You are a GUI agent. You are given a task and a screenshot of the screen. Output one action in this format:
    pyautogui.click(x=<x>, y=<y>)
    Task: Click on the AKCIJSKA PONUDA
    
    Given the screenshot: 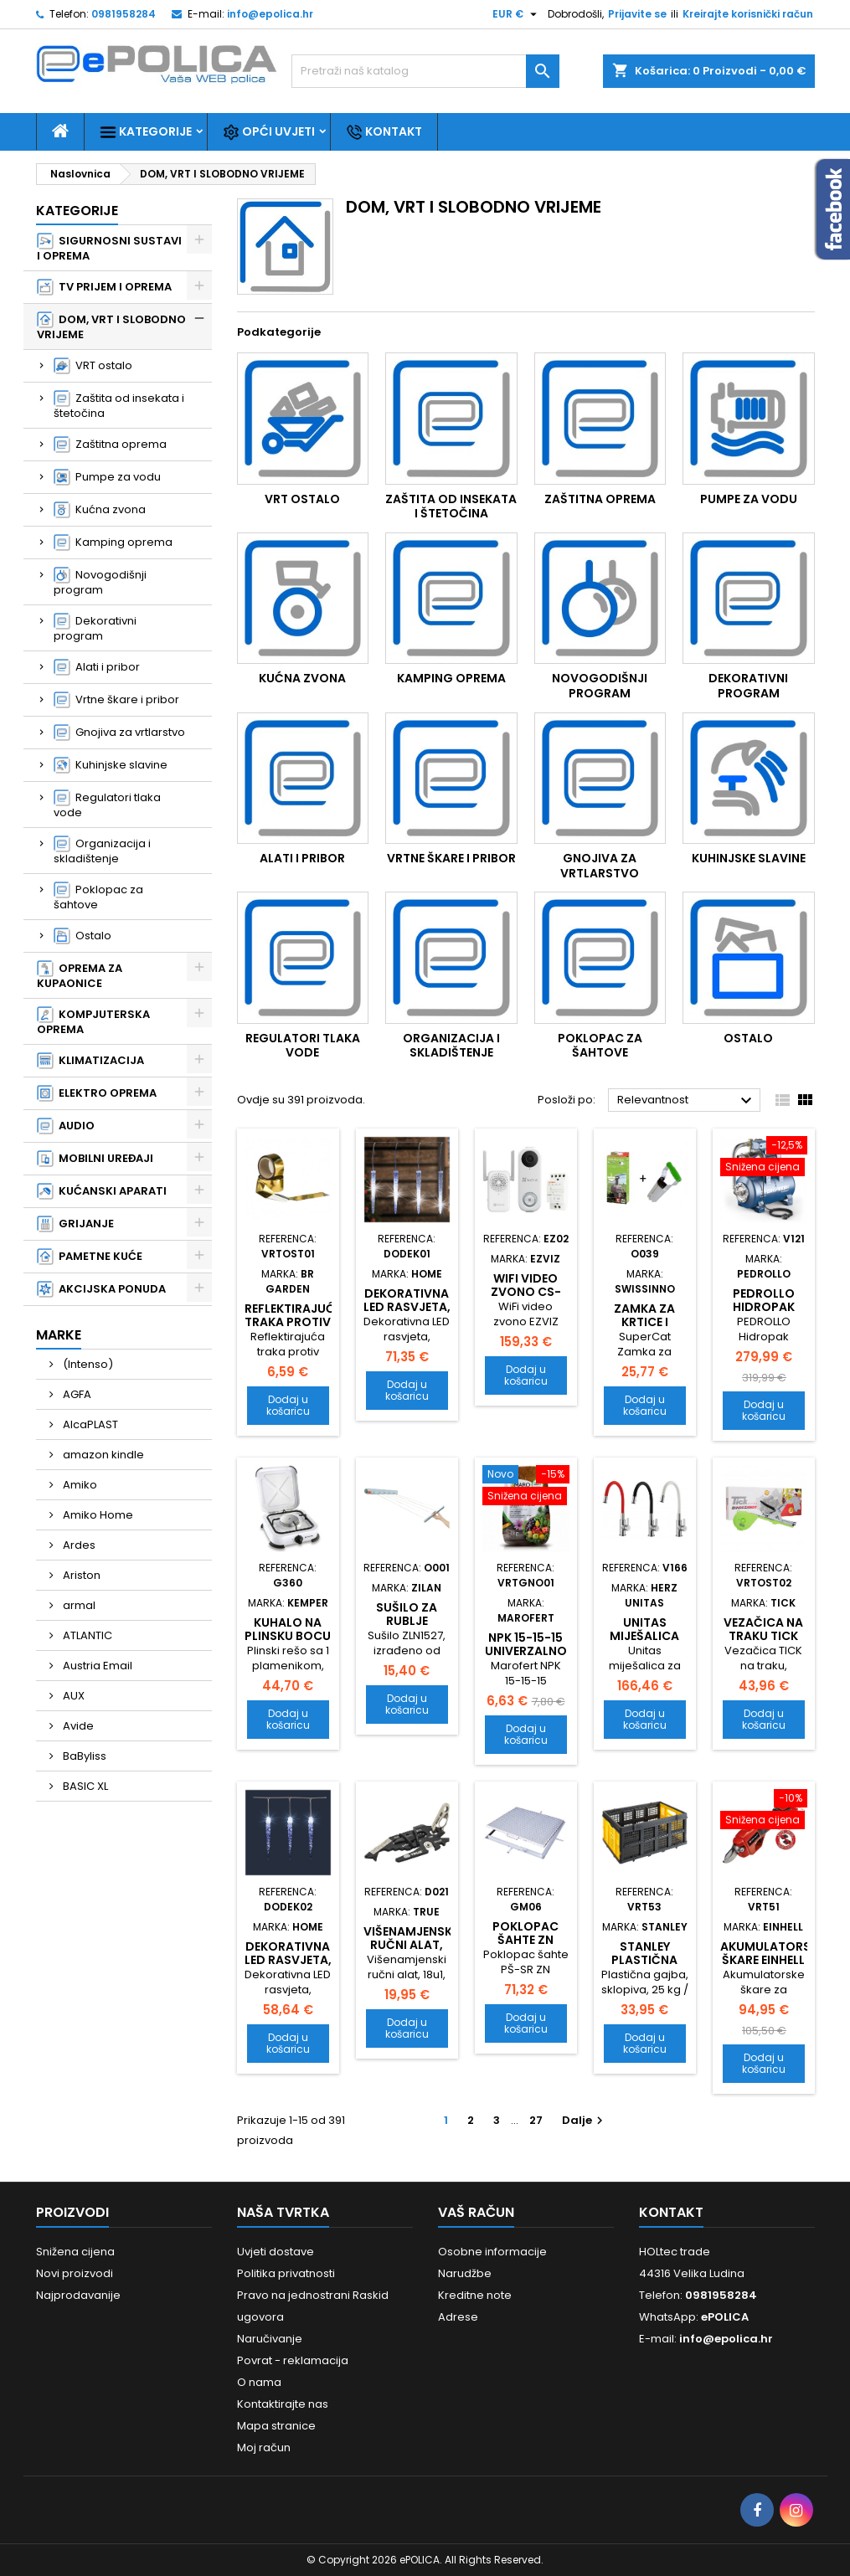 What is the action you would take?
    pyautogui.click(x=101, y=1289)
    